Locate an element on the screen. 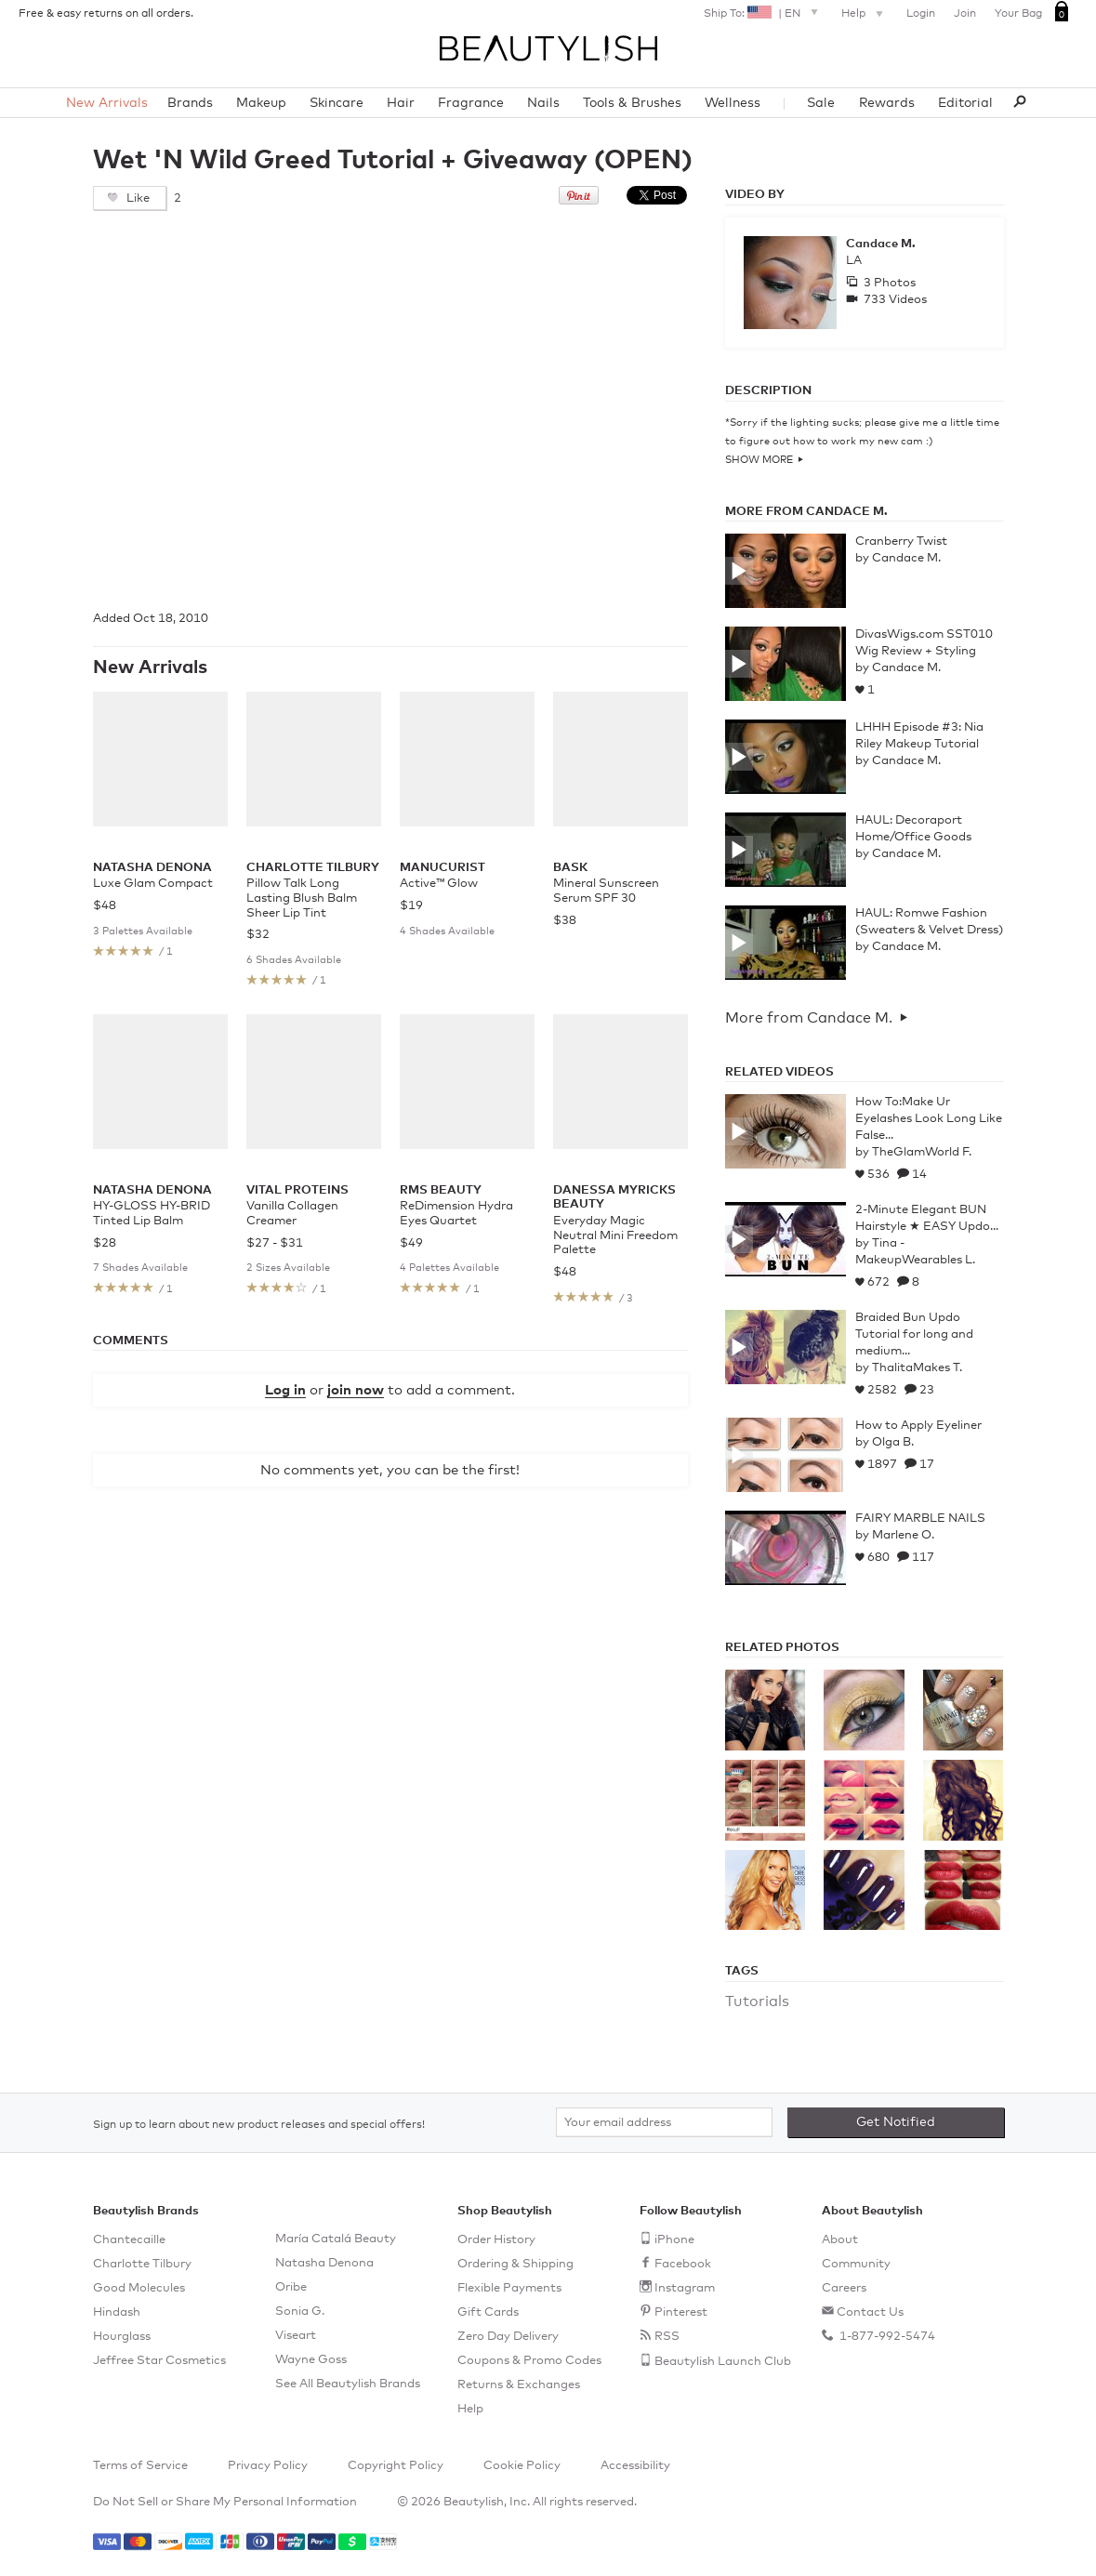 The height and width of the screenshot is (2576, 1096). New Arrivals [See all items in New Arrivals] is located at coordinates (150, 667).